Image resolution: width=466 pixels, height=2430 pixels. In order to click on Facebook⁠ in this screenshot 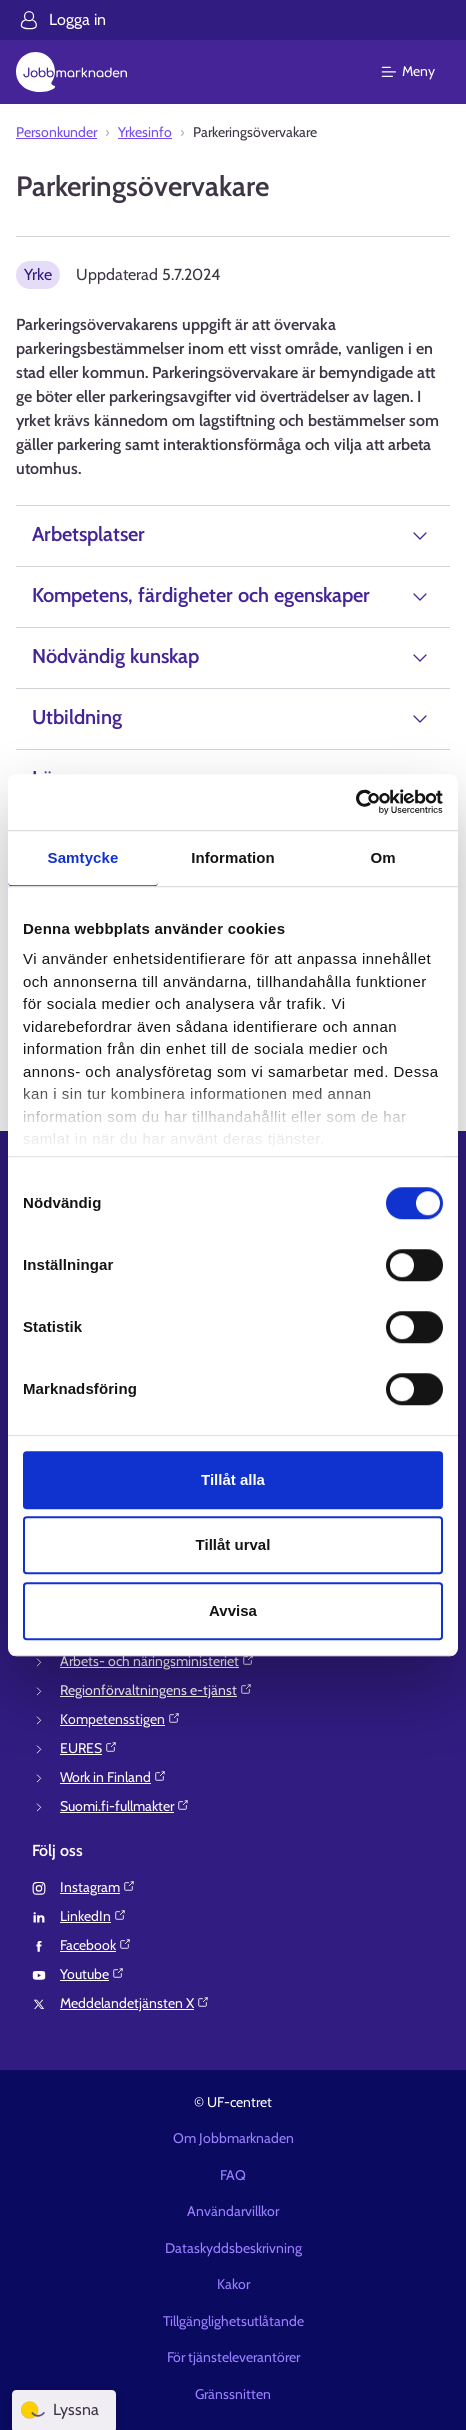, I will do `click(96, 1945)`.